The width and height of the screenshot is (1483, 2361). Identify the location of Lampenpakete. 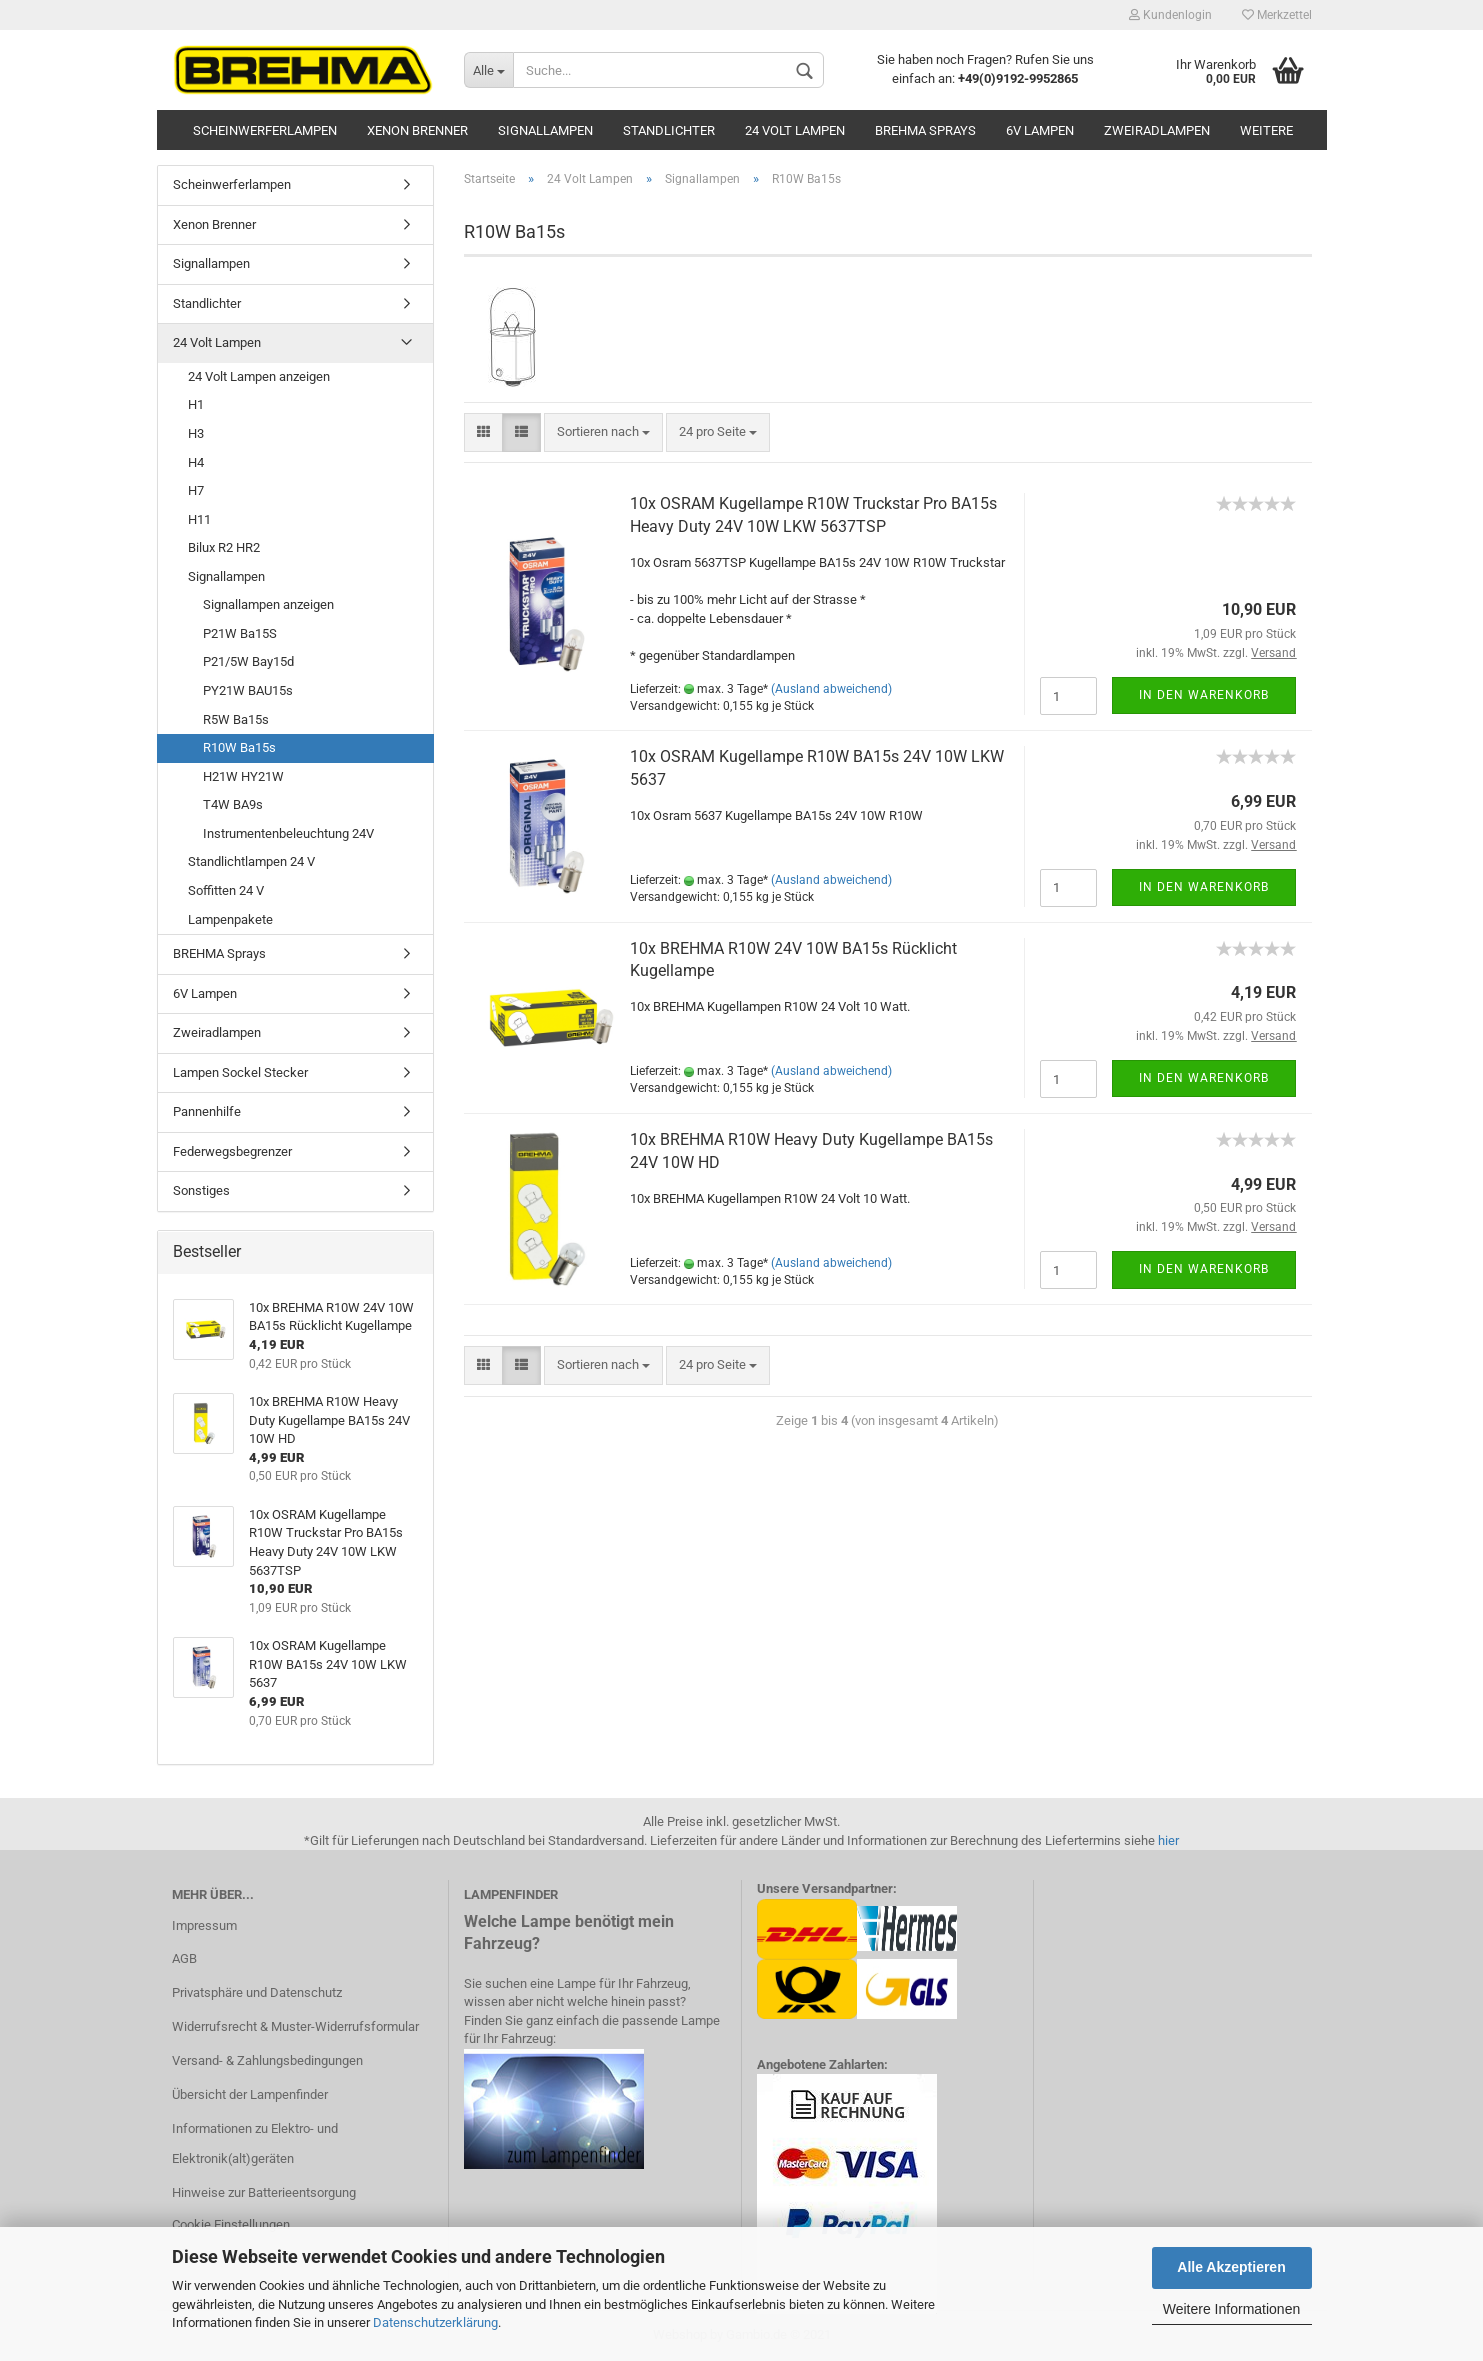
(230, 919).